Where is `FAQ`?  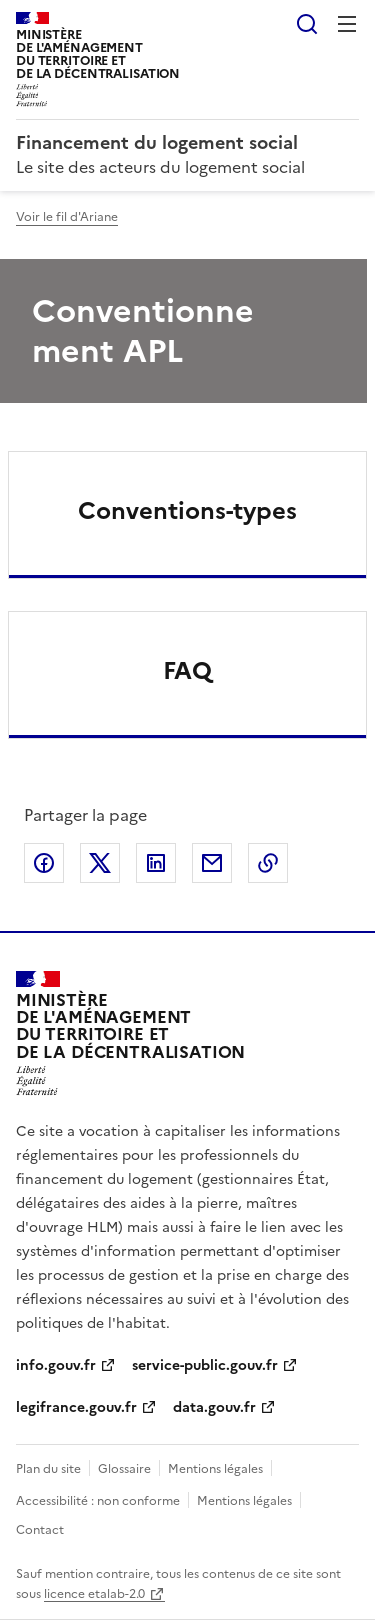
FAQ is located at coordinates (187, 671).